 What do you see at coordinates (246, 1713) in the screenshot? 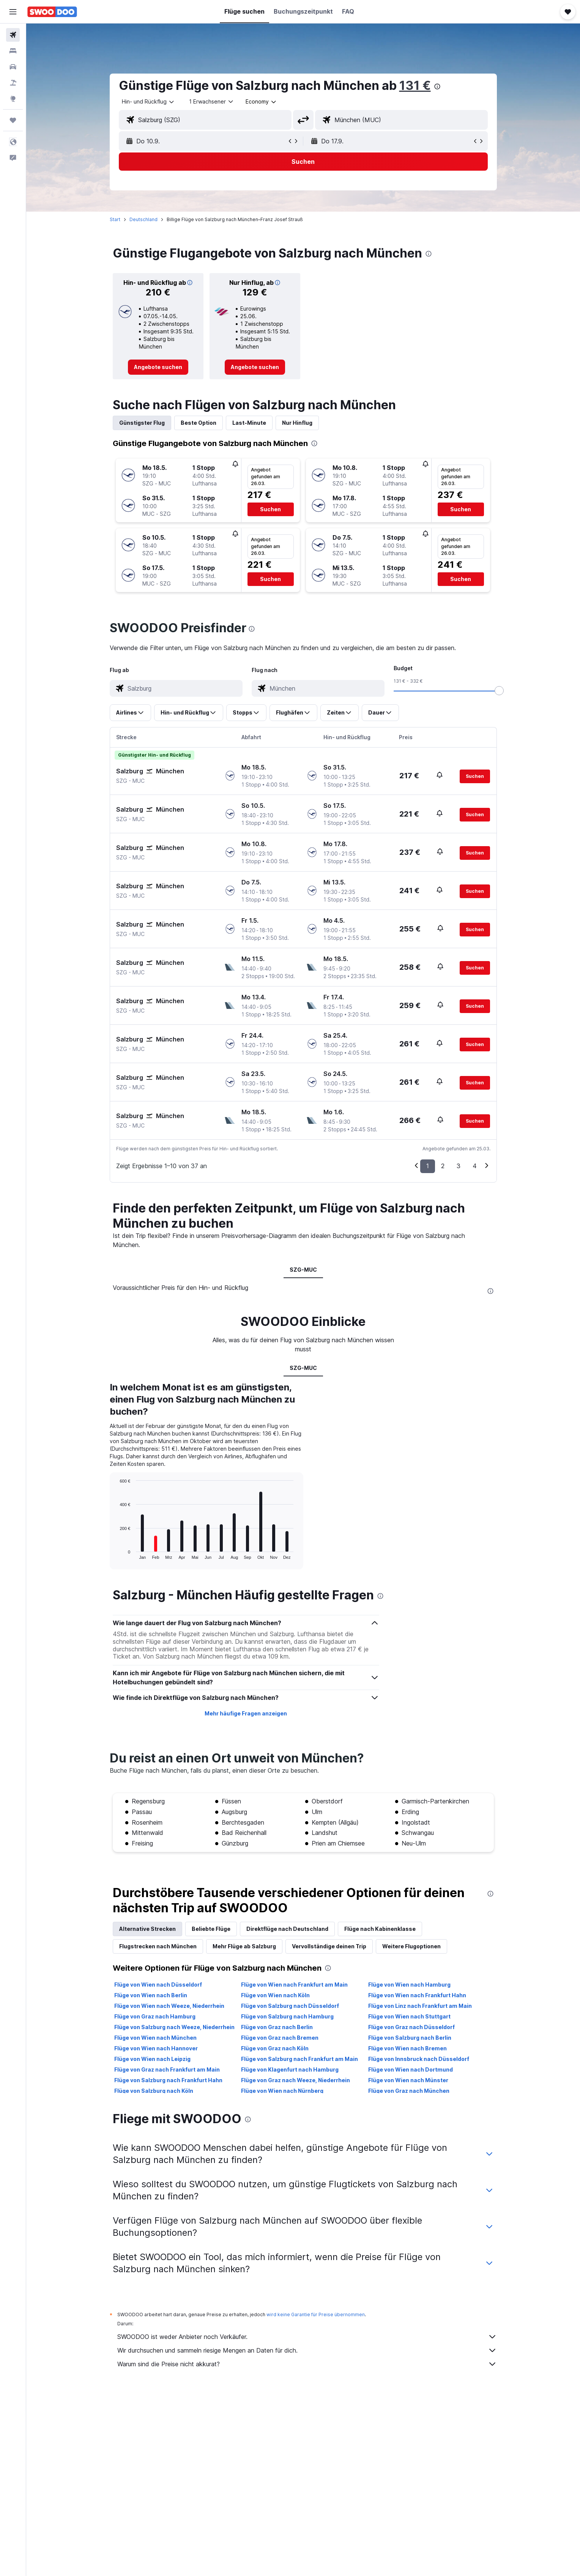
I see `Mehr häufige Fragen anzeigen [button]` at bounding box center [246, 1713].